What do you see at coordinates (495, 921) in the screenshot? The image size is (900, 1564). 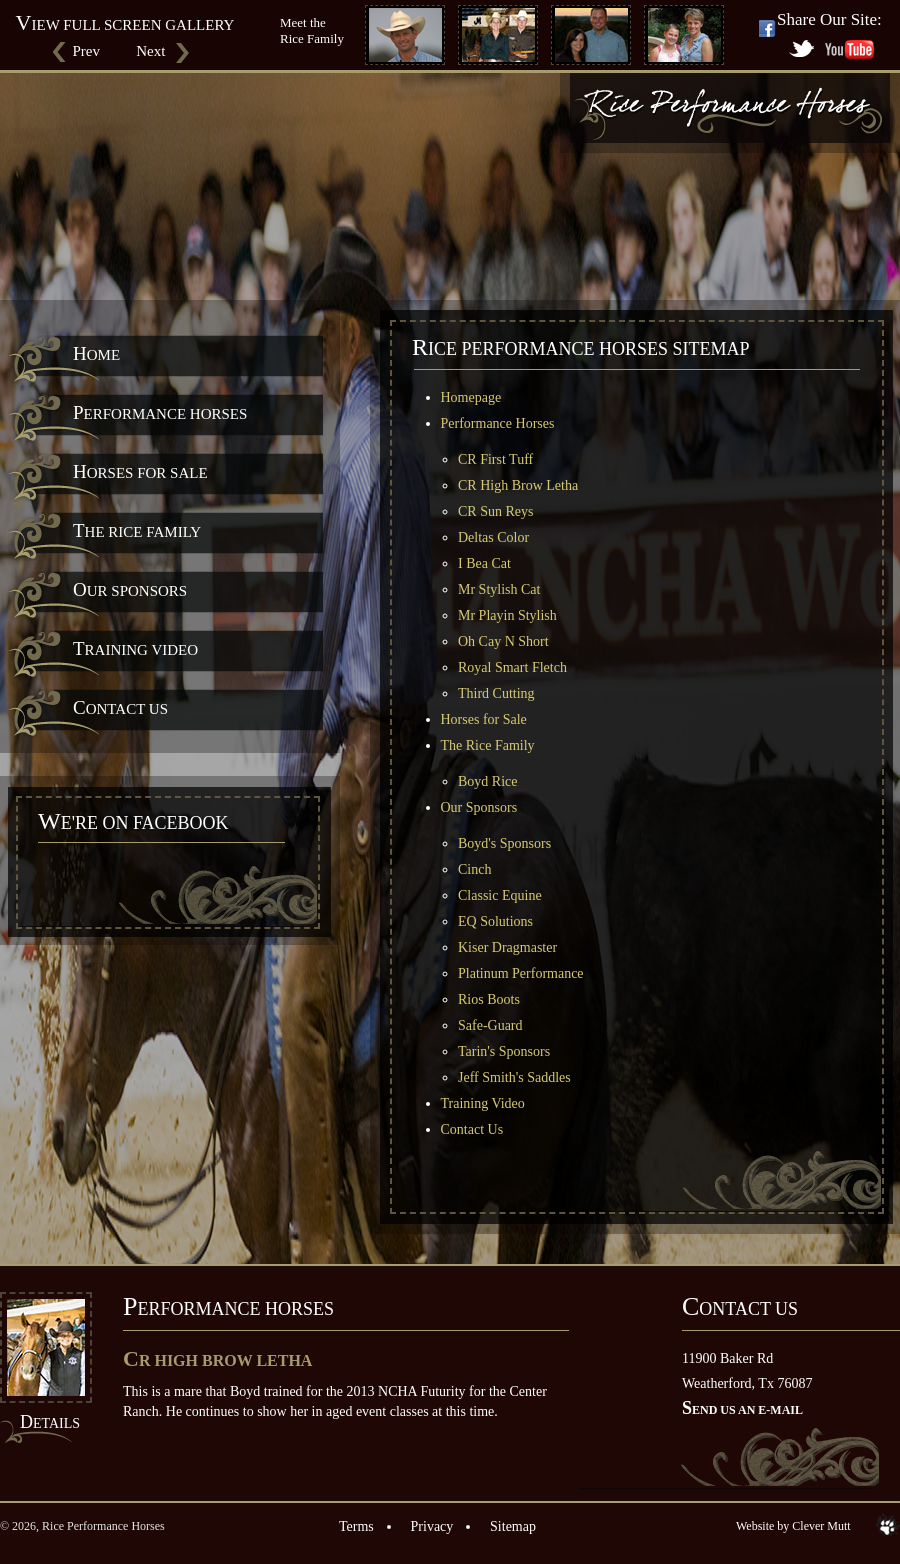 I see `EQ Solutions` at bounding box center [495, 921].